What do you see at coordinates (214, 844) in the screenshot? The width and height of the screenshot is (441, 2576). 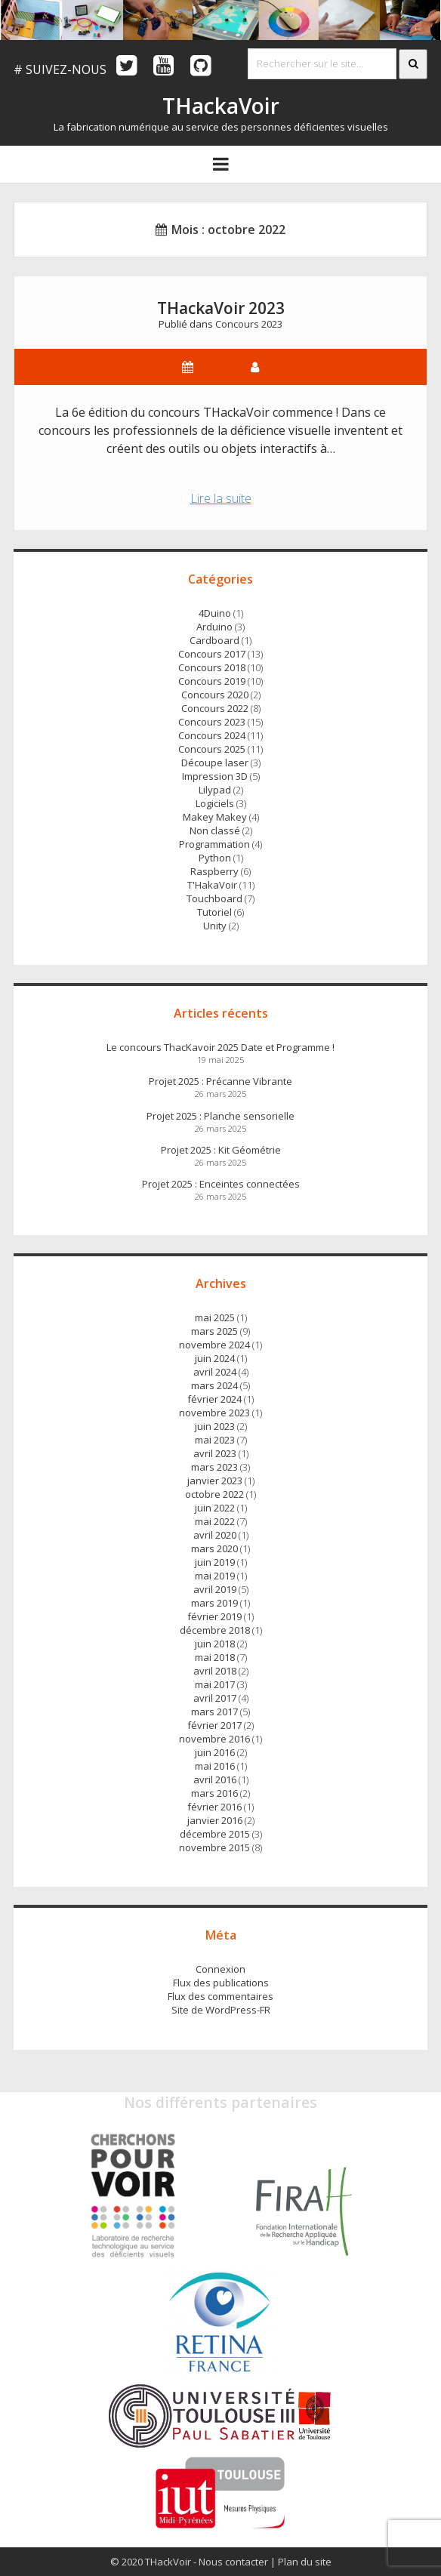 I see `Programmation` at bounding box center [214, 844].